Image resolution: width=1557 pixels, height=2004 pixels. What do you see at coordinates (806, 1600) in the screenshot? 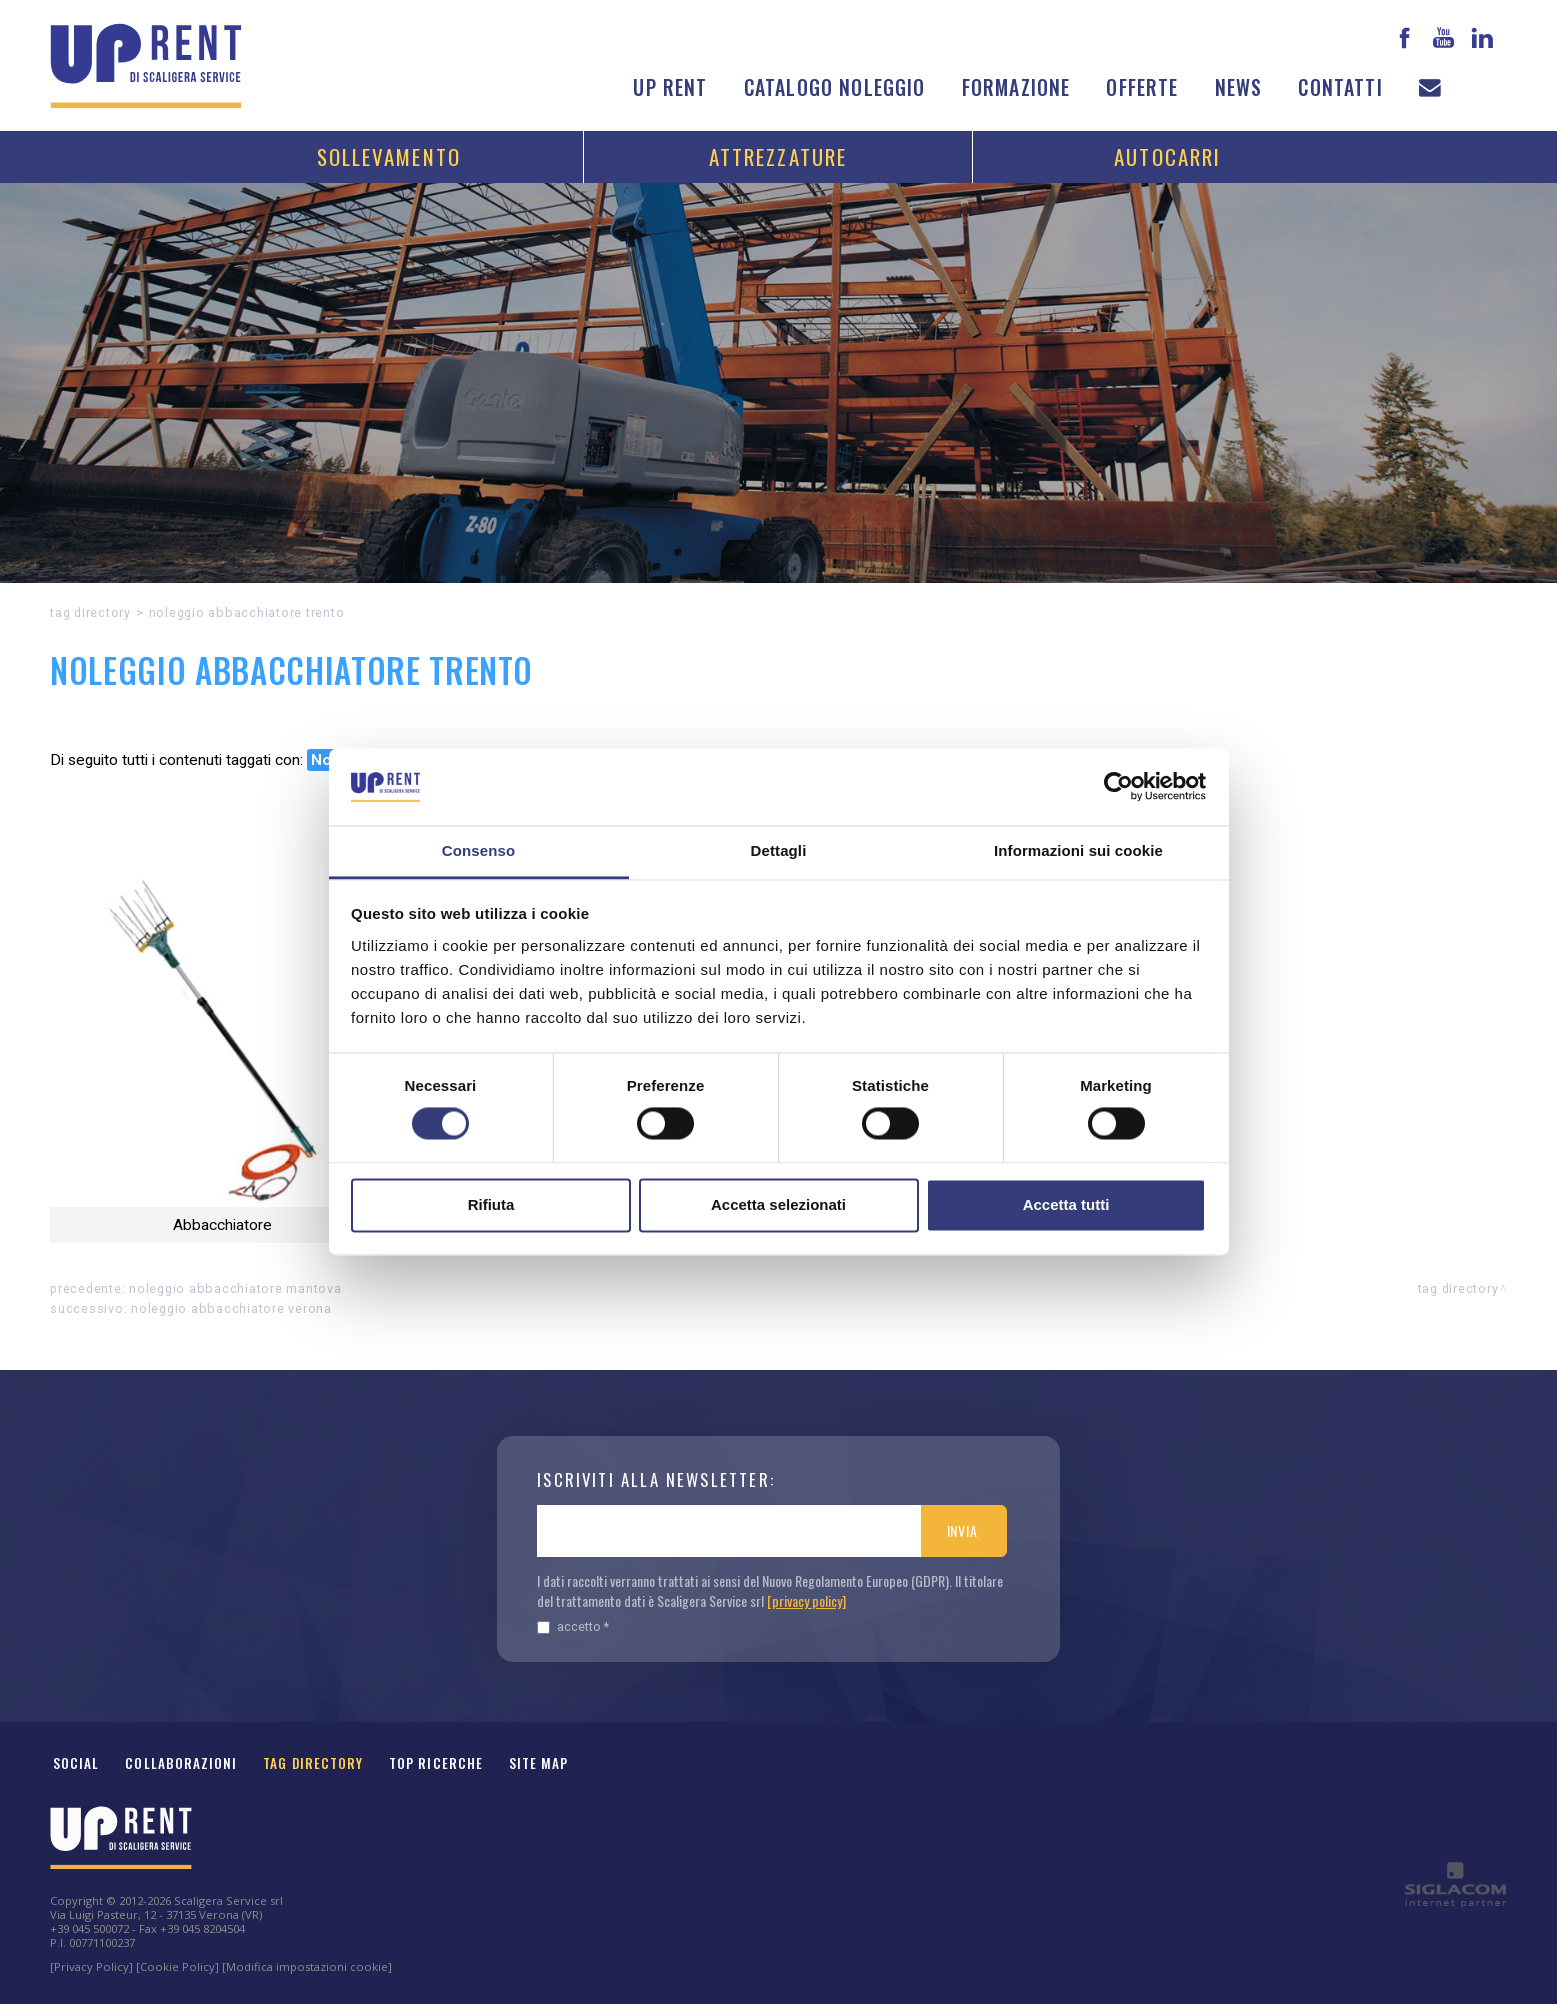
I see `[privacy policy]` at bounding box center [806, 1600].